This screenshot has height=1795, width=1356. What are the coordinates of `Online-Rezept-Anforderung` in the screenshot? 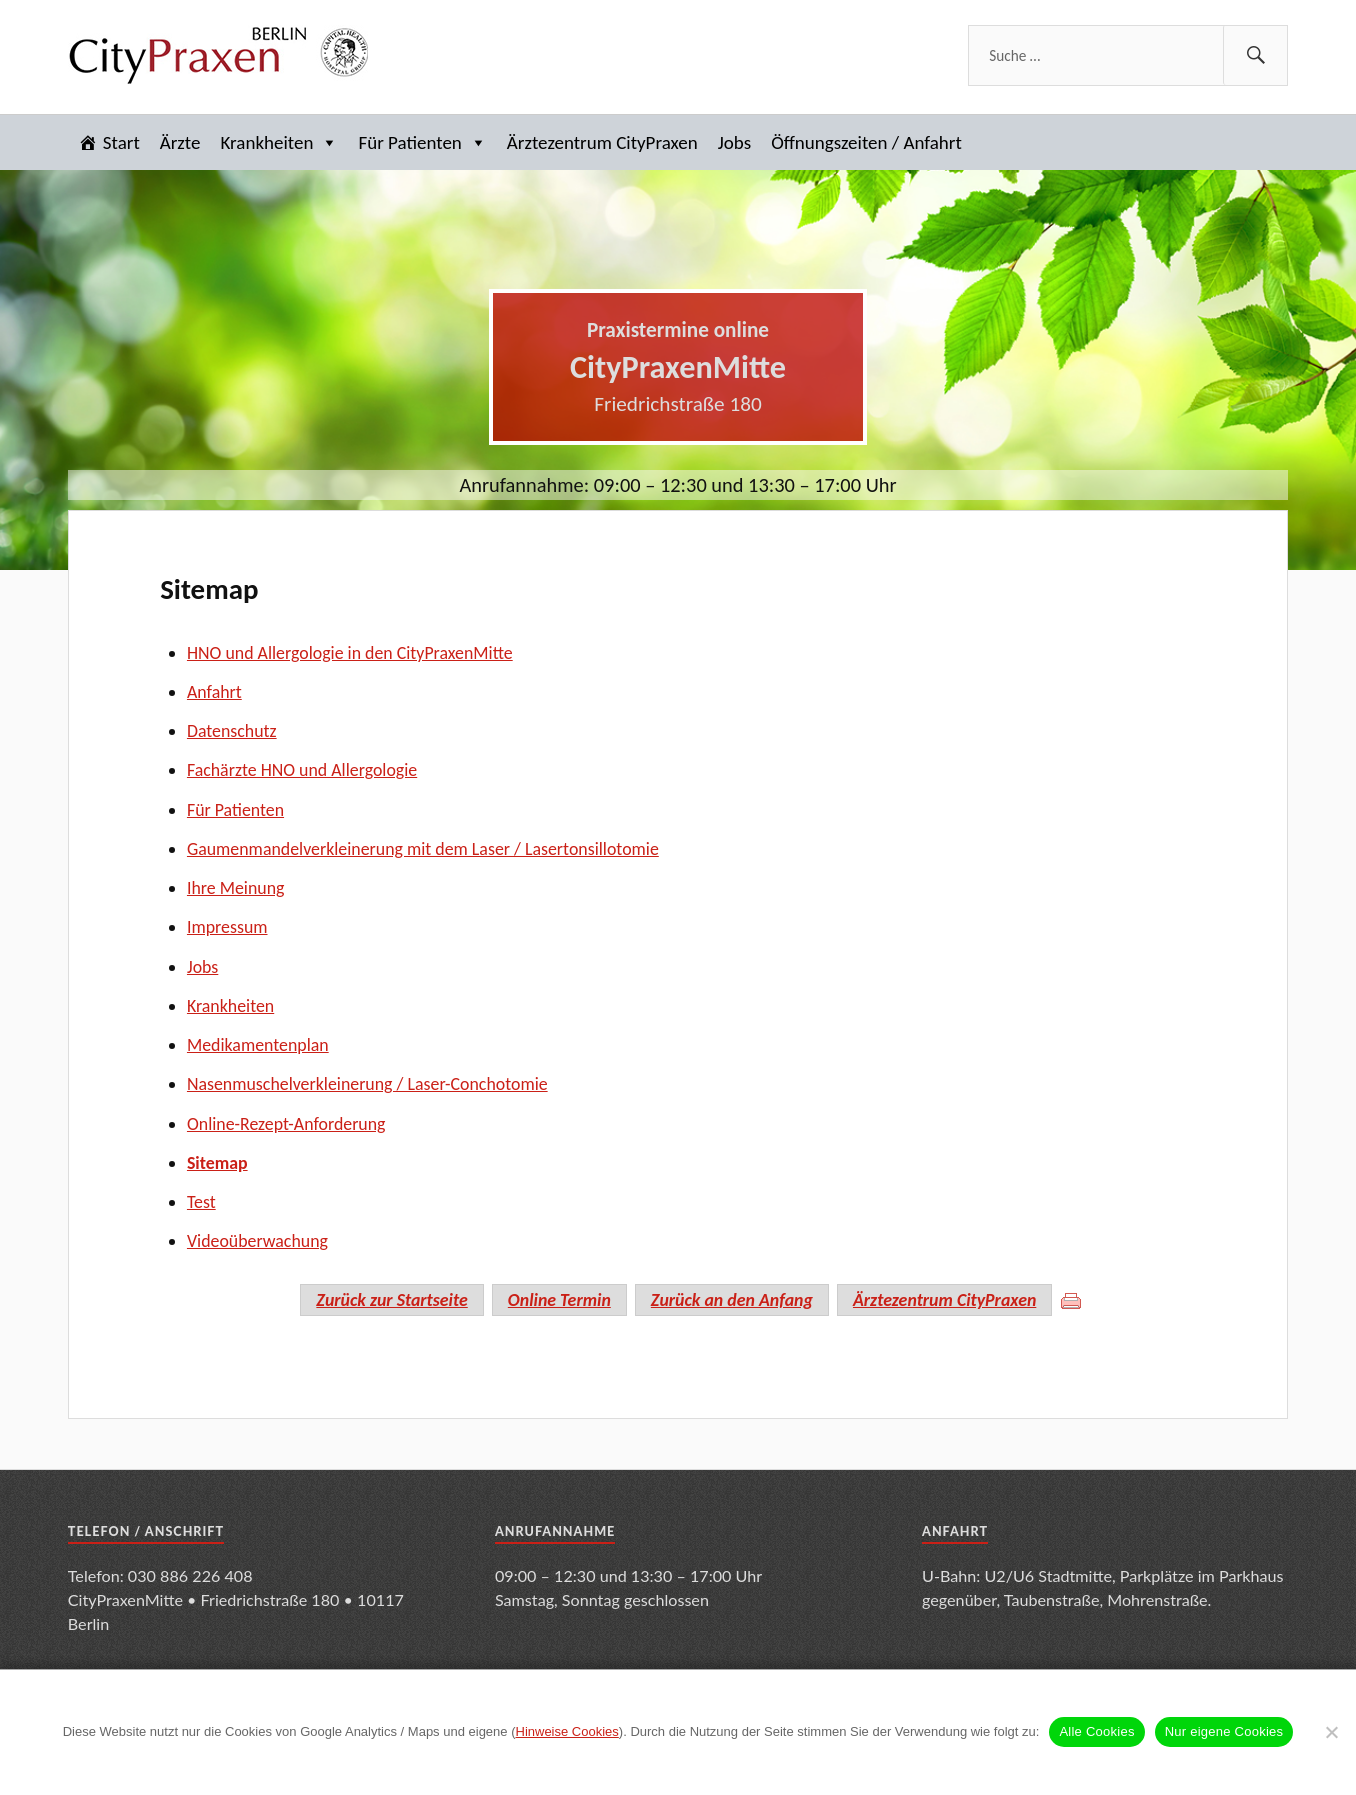 It's located at (286, 1124).